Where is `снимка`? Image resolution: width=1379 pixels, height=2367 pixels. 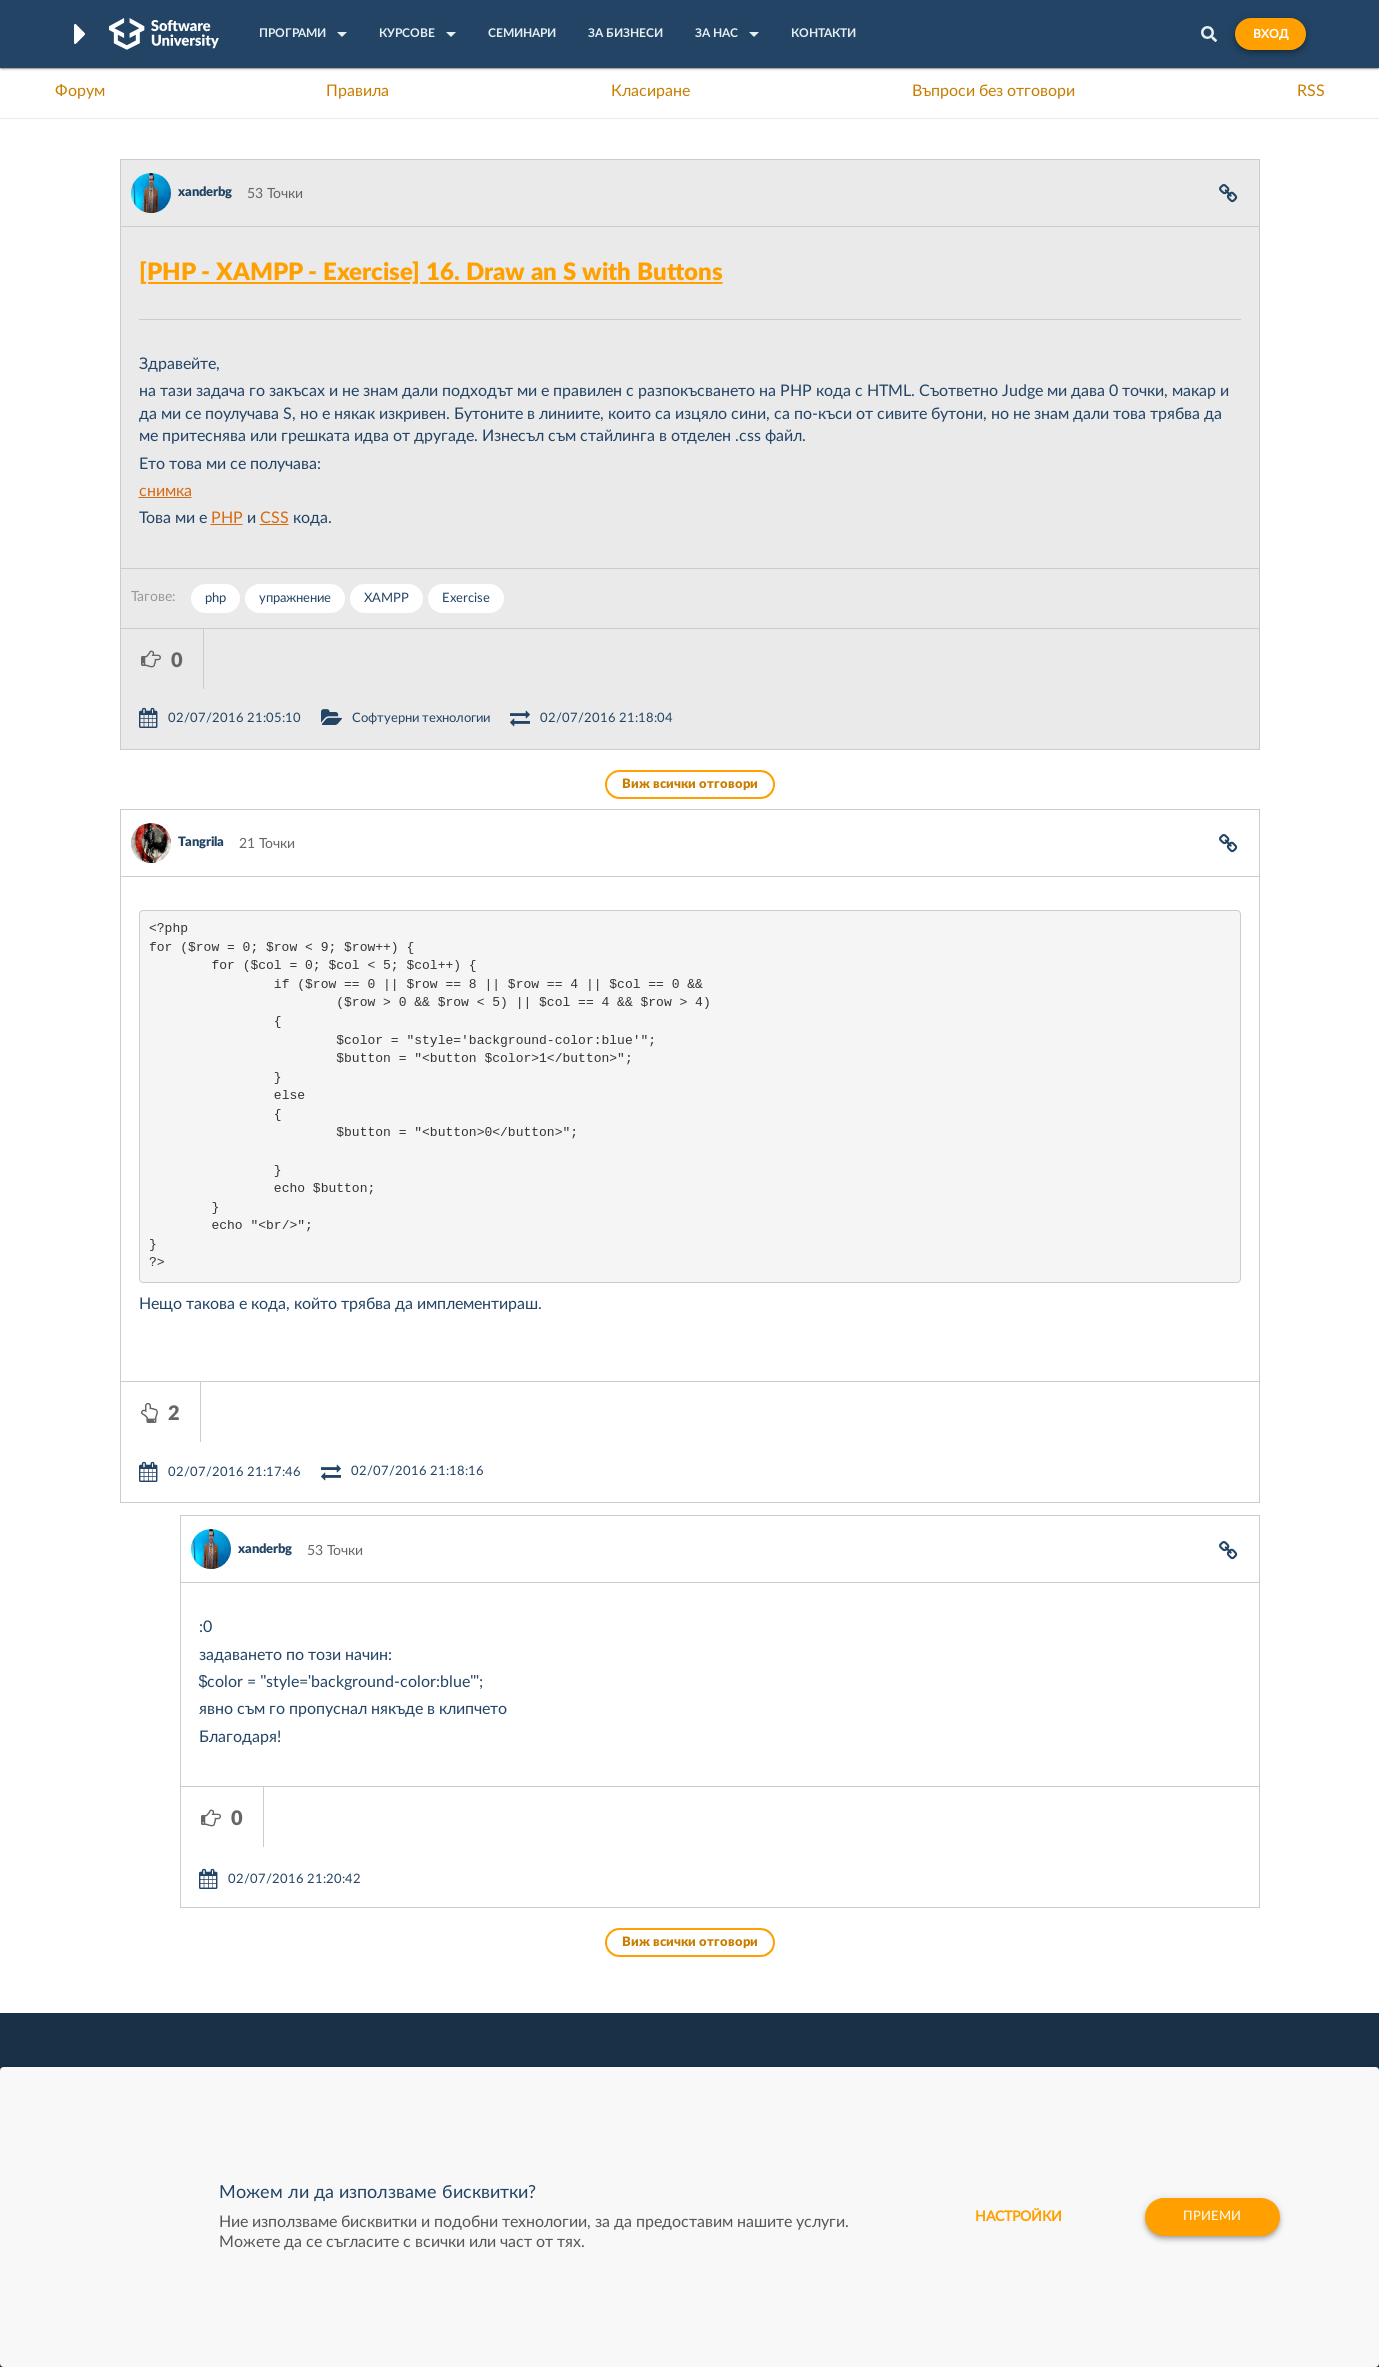
снимка is located at coordinates (165, 491).